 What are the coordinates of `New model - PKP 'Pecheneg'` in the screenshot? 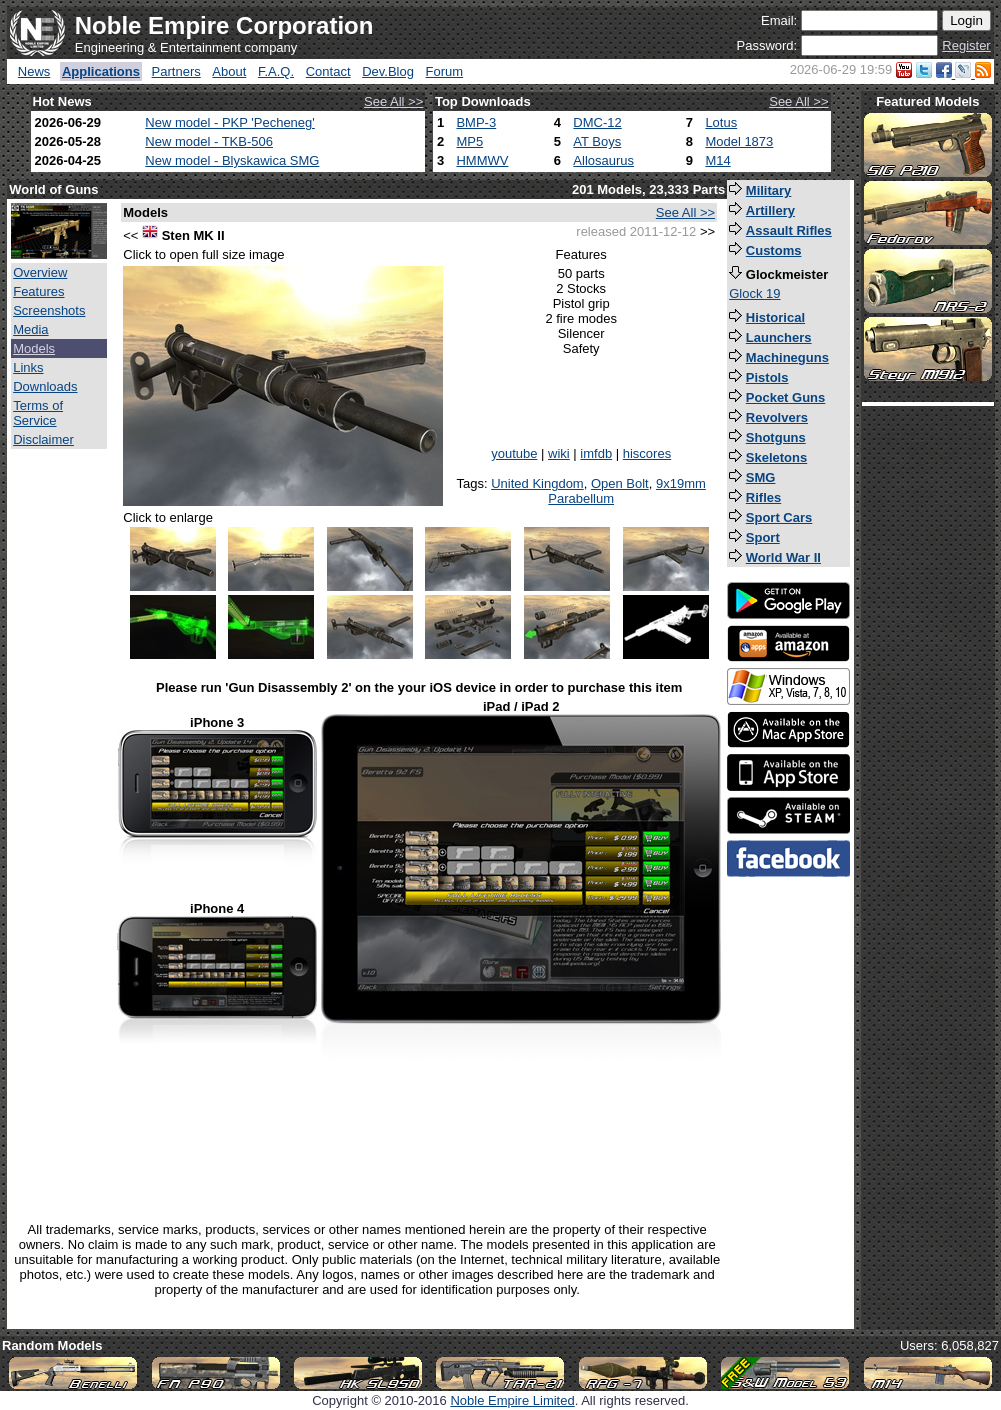 It's located at (229, 122).